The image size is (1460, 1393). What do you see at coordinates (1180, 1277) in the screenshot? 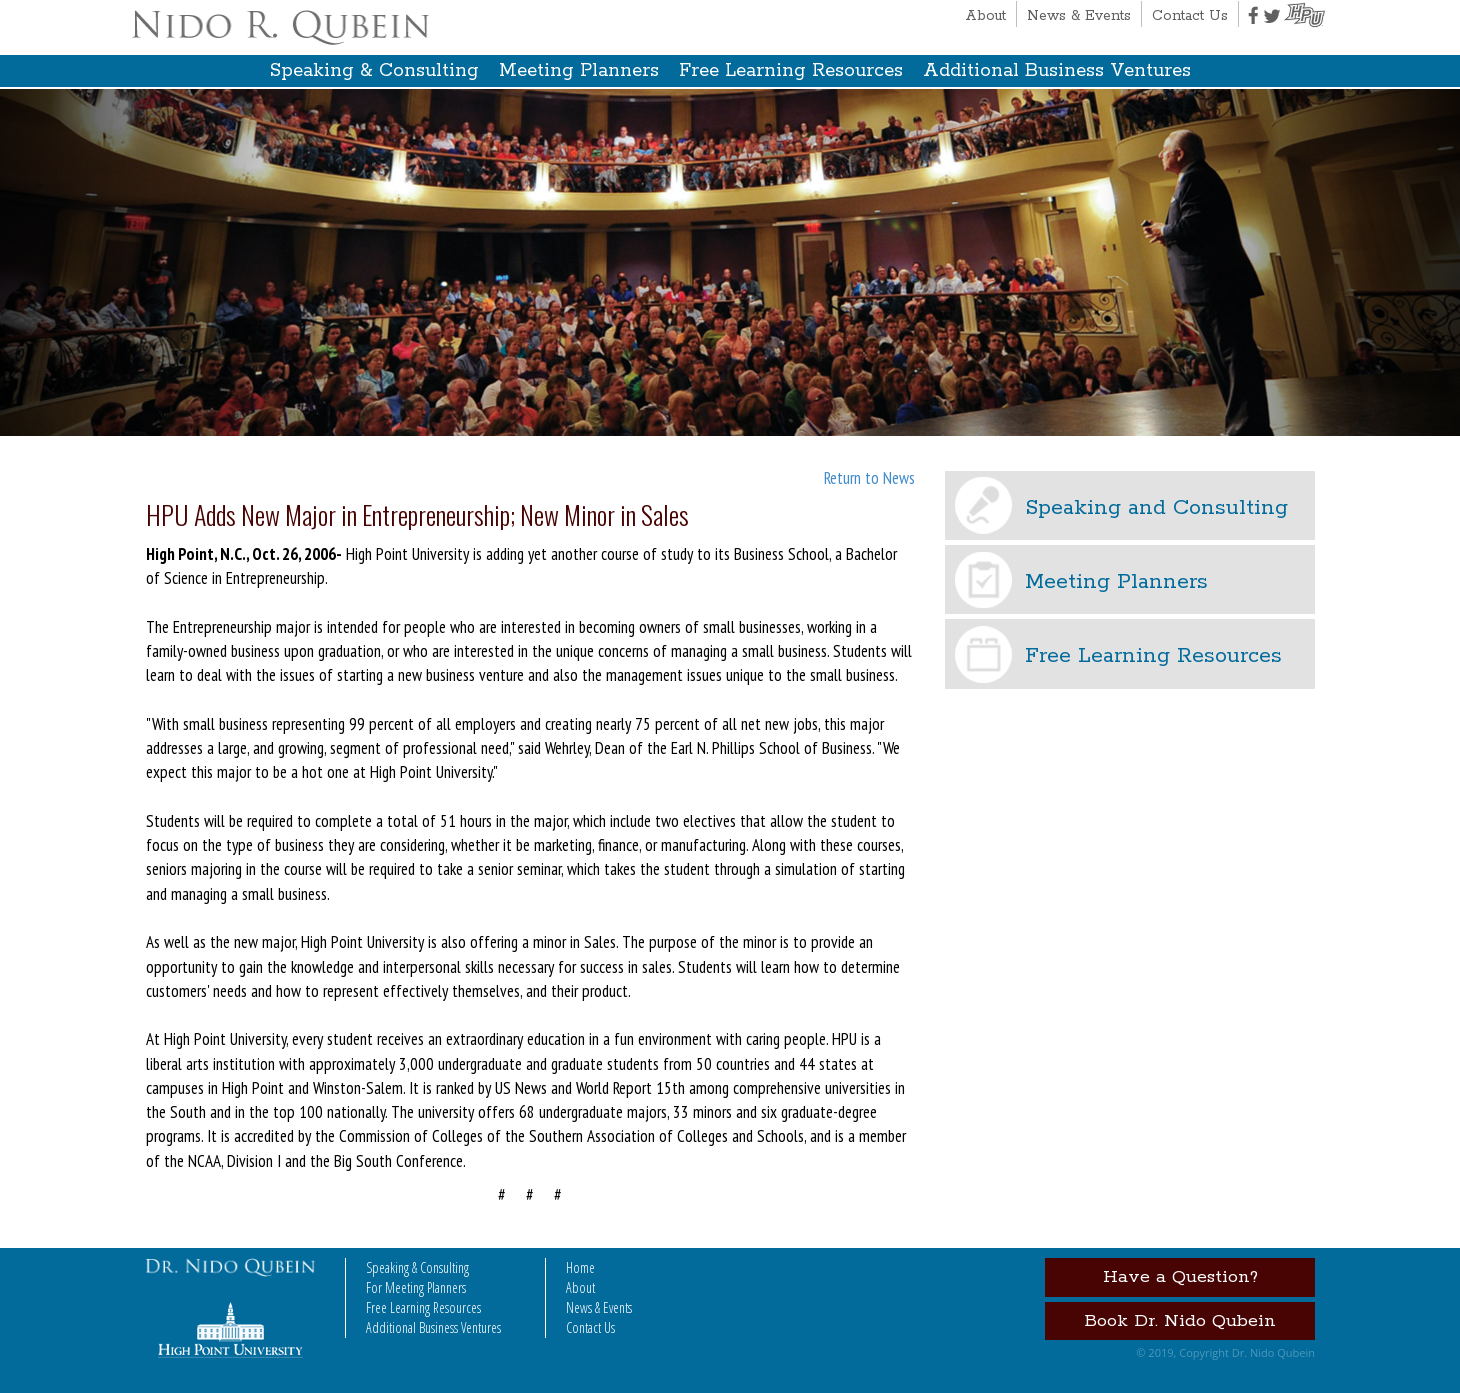
I see `Have a Question?` at bounding box center [1180, 1277].